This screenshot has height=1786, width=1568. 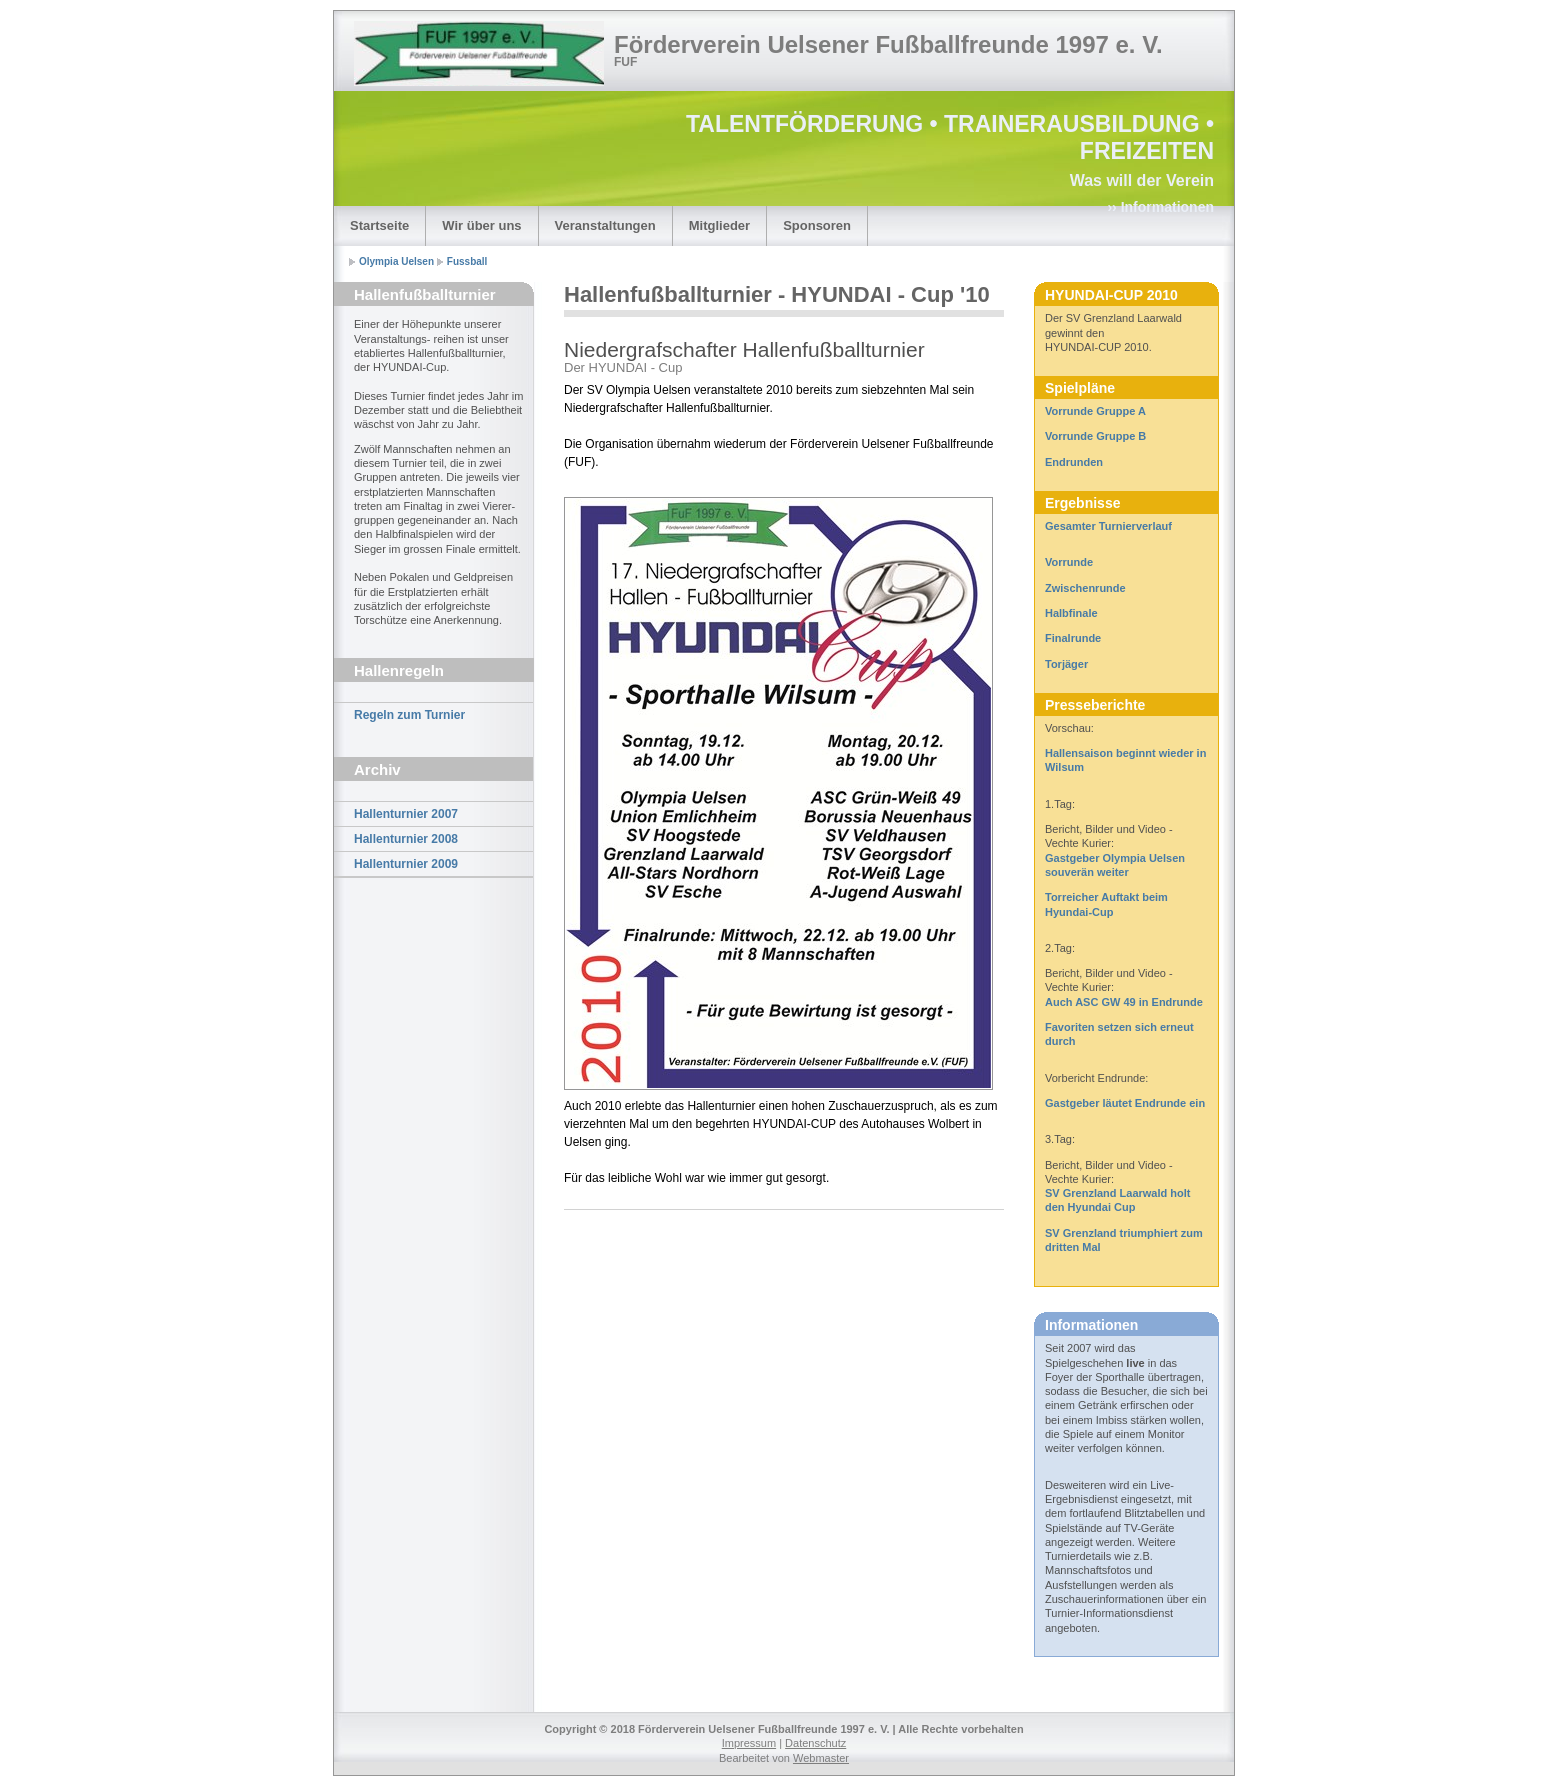 I want to click on Torjäger, so click(x=1066, y=664).